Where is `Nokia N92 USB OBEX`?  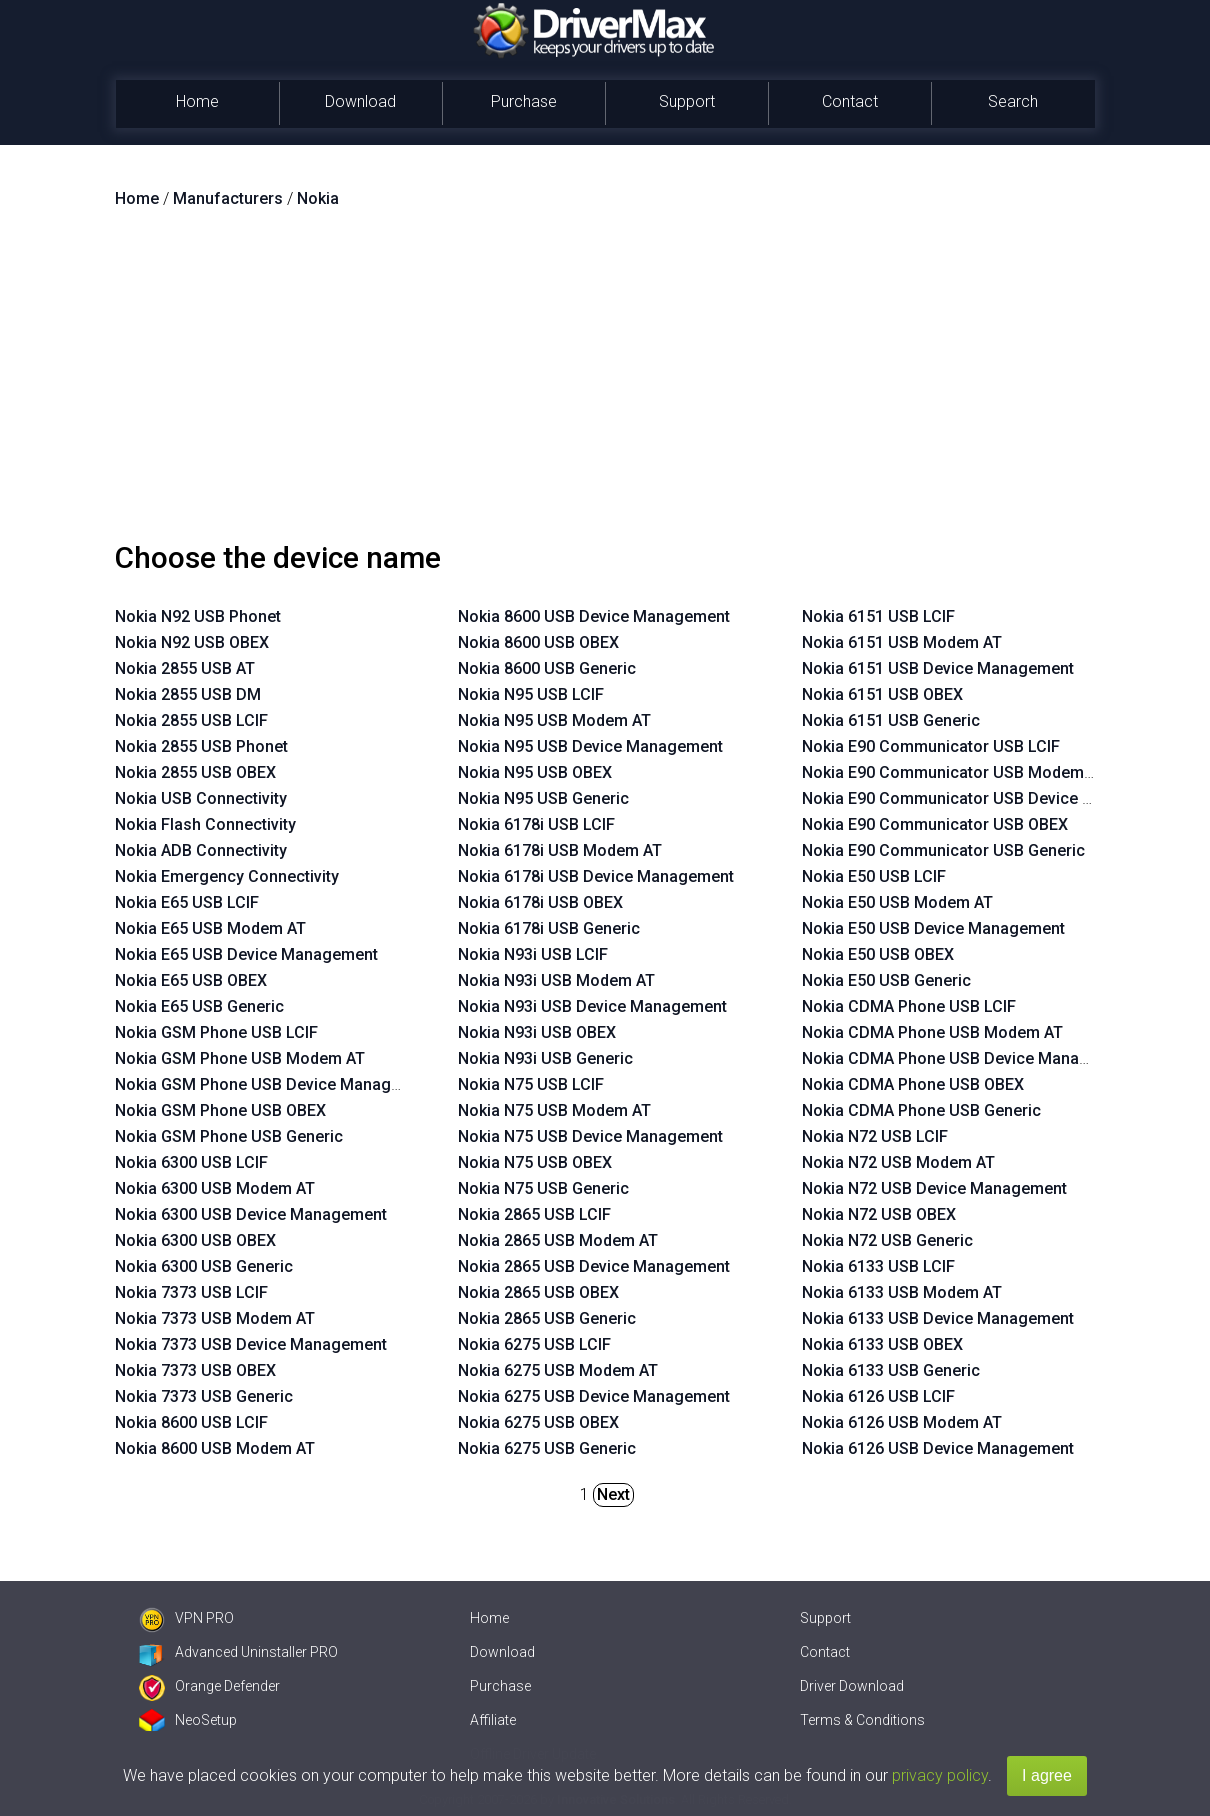
Nokia N92 USB OBEX is located at coordinates (192, 642).